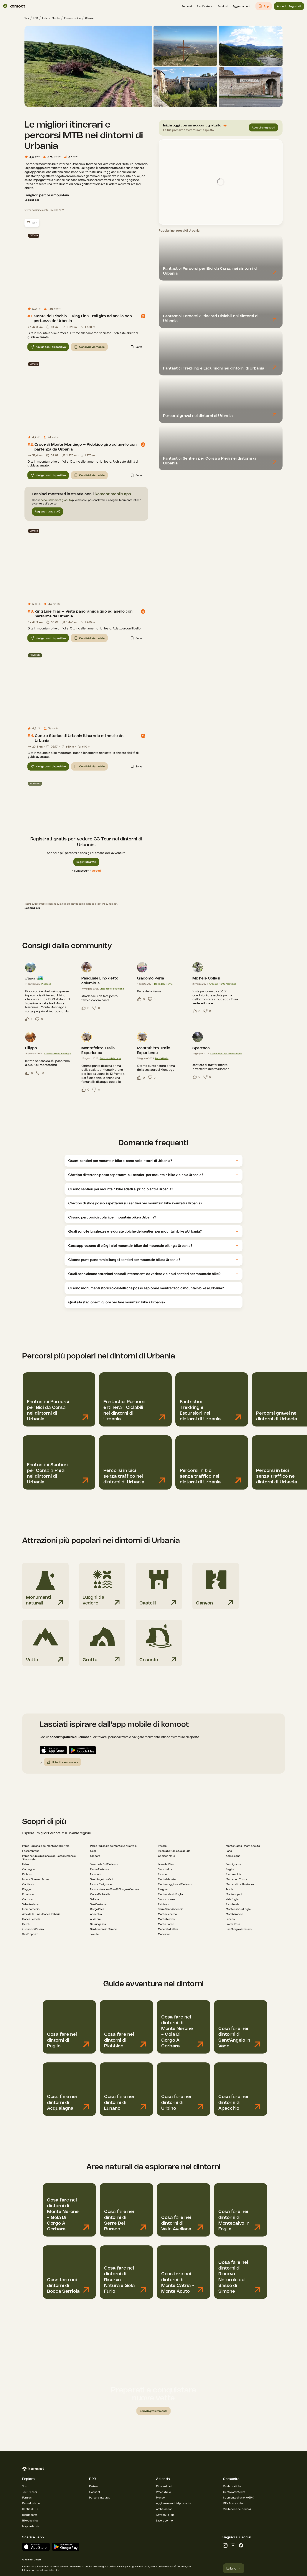 The width and height of the screenshot is (307, 2576). I want to click on Sassocorvaro, so click(166, 1899).